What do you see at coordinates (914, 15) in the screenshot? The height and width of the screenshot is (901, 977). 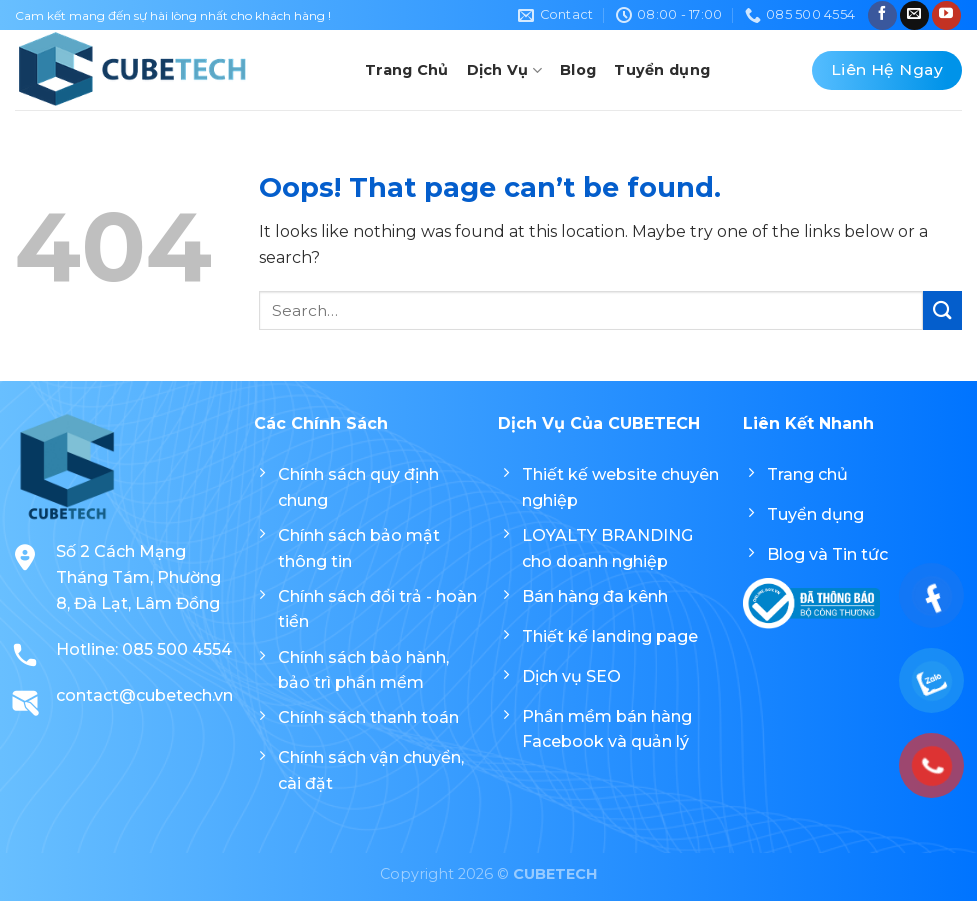 I see `[Send us an email]` at bounding box center [914, 15].